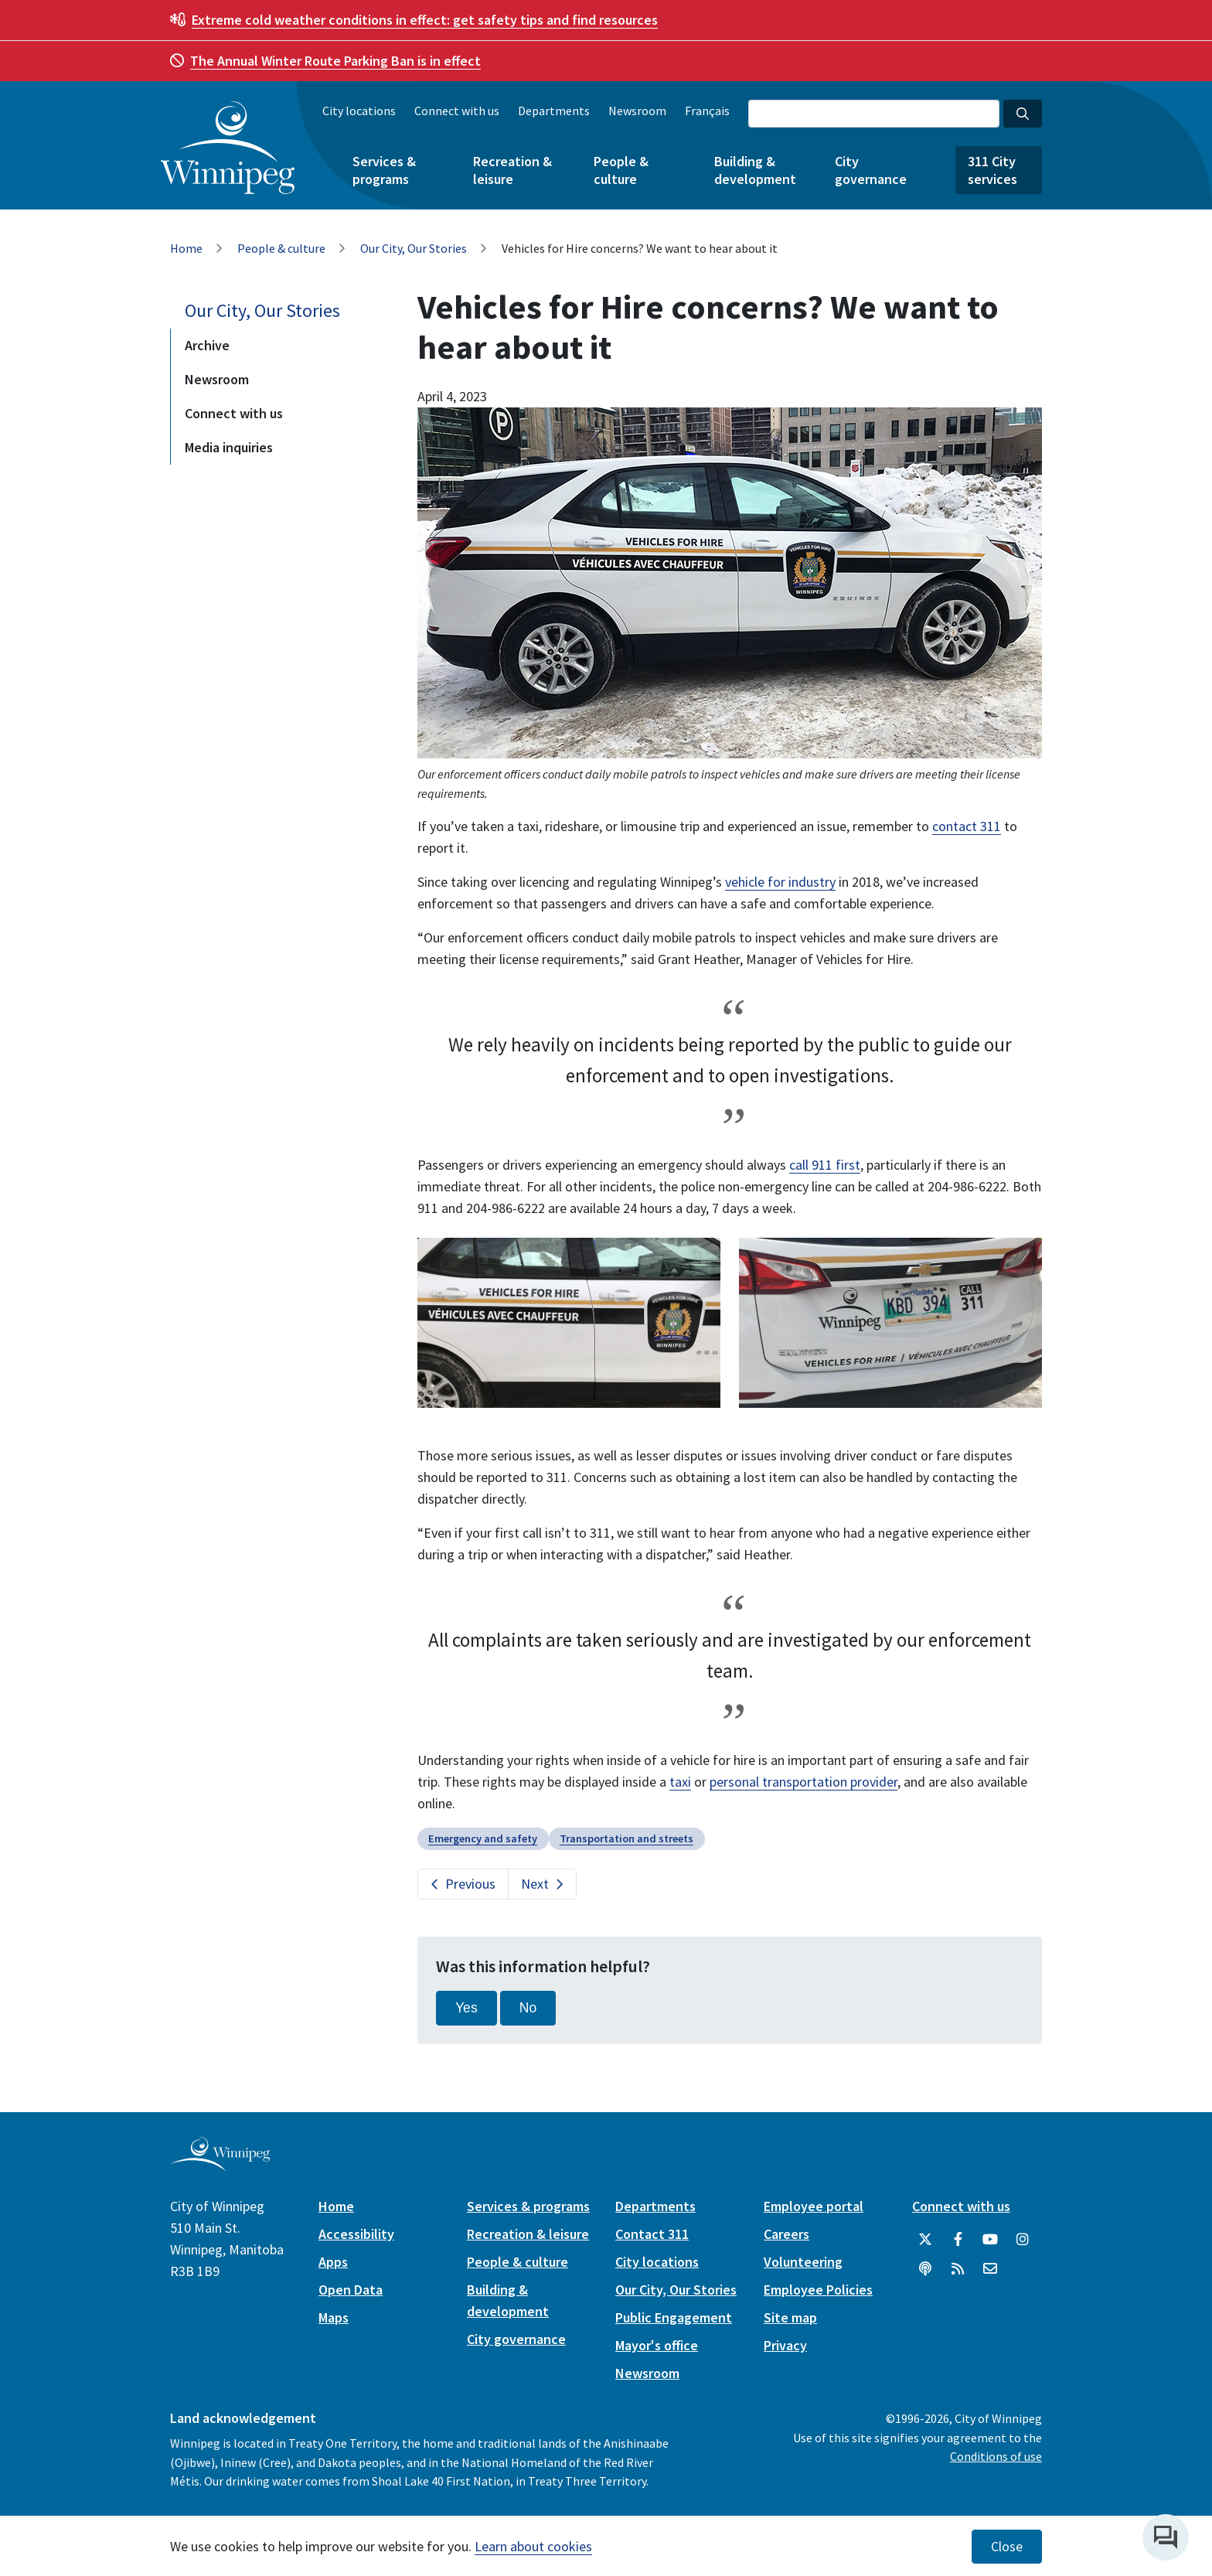 This screenshot has width=1212, height=2576. I want to click on Employee portal, so click(813, 2206).